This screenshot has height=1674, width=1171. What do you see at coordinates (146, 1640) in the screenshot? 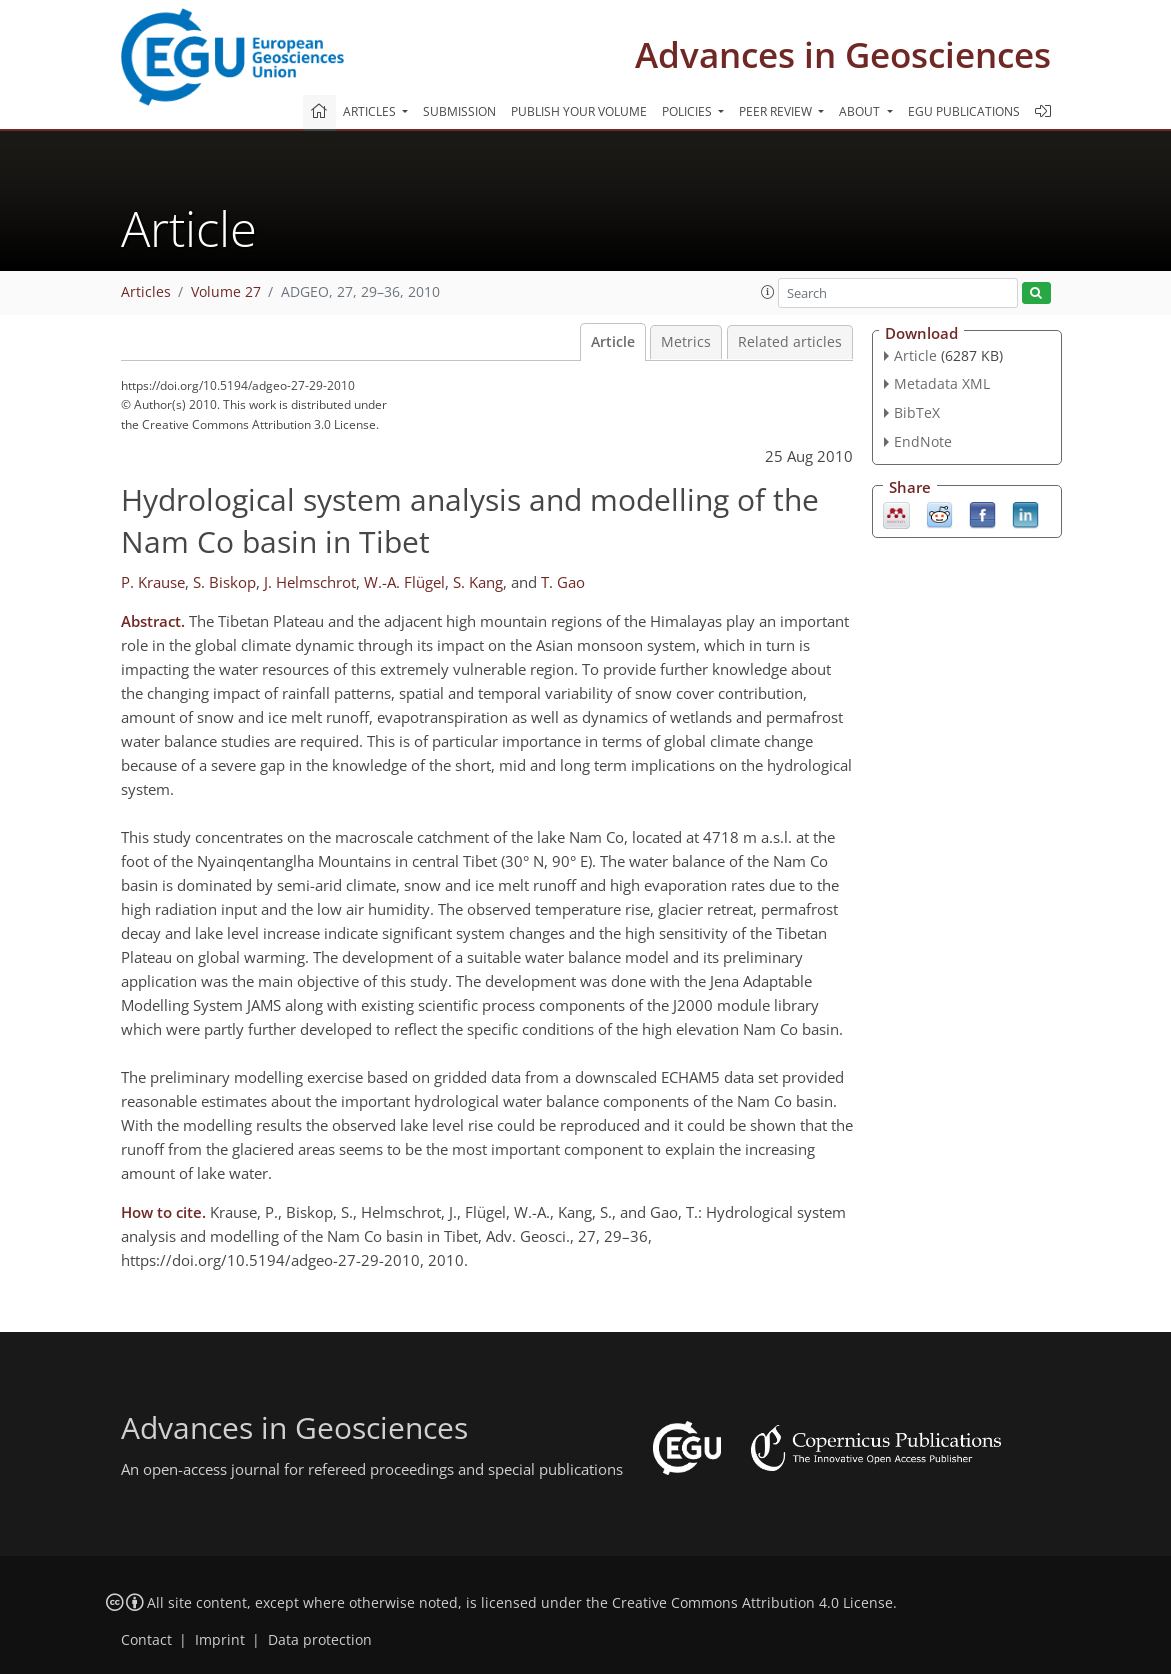
I see `Contact` at bounding box center [146, 1640].